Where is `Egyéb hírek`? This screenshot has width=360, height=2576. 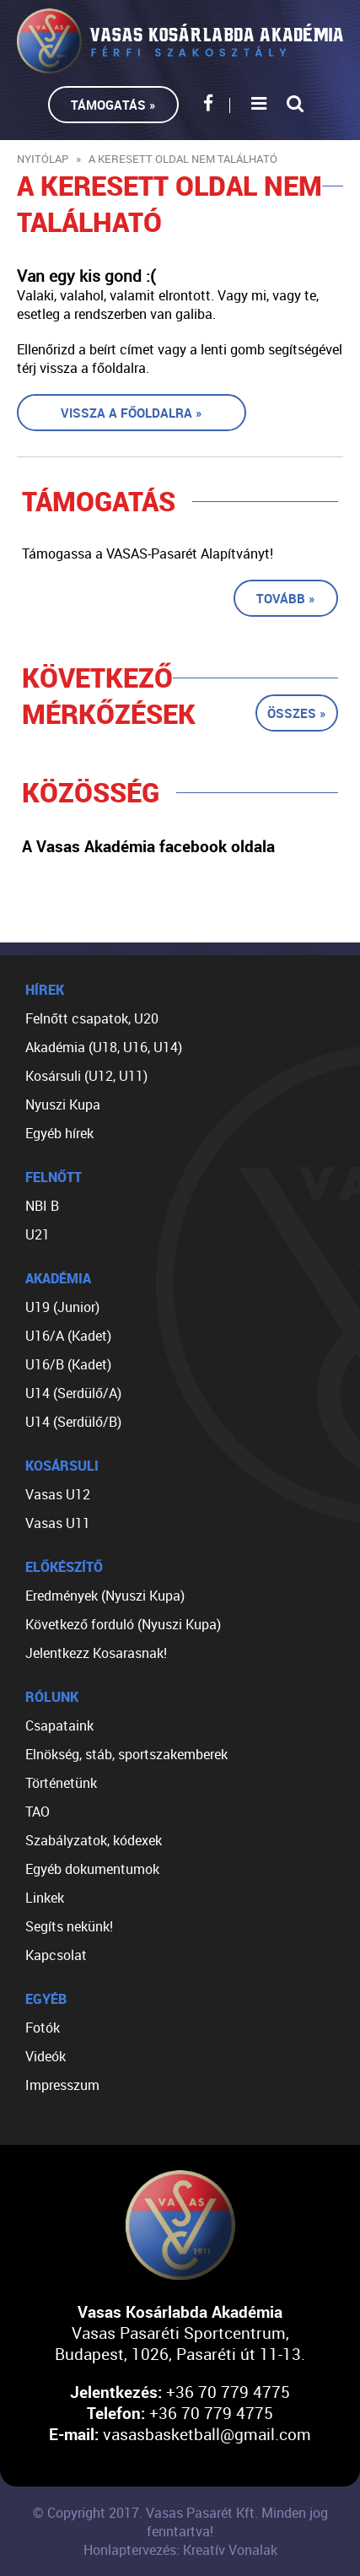 Egyéb hírek is located at coordinates (59, 1133).